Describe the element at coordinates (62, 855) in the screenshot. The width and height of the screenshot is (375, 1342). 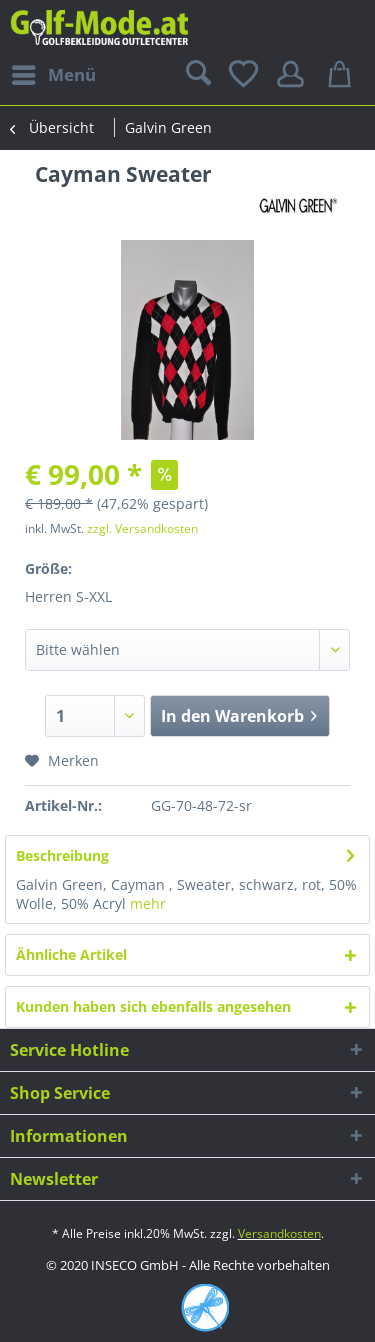
I see `Beschreibung` at that location.